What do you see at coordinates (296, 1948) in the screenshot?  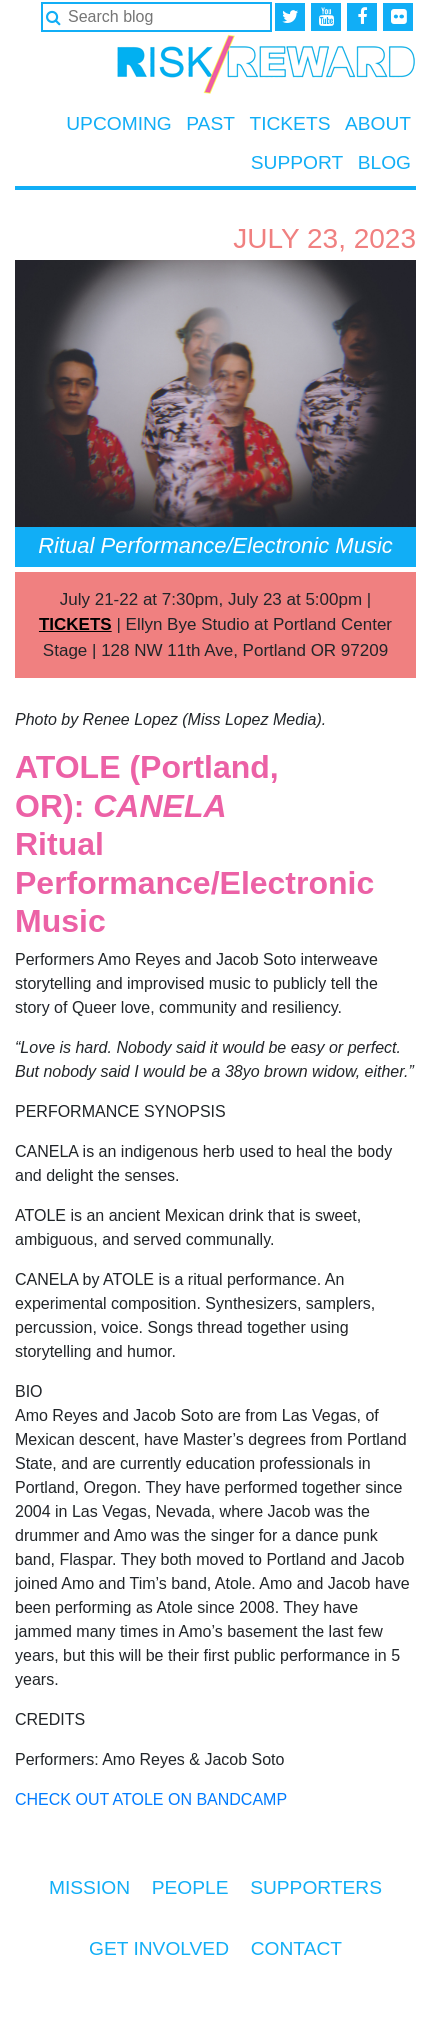 I see `Contact` at bounding box center [296, 1948].